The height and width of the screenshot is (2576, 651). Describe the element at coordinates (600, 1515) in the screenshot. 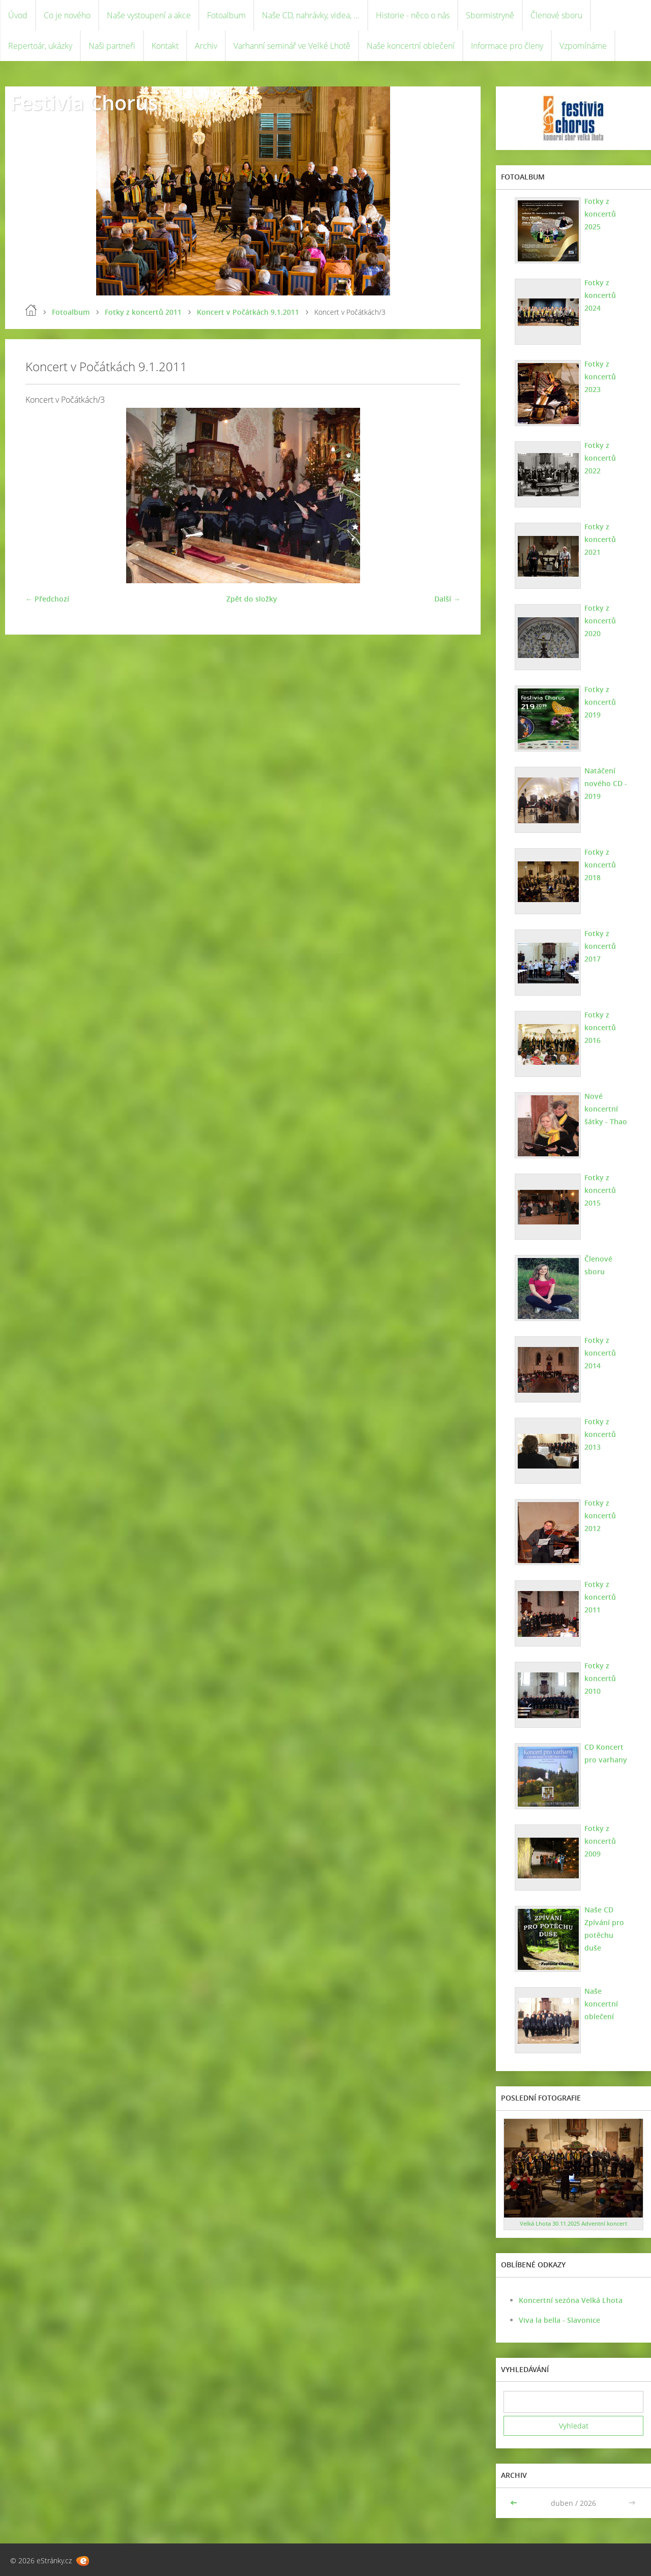

I see `Fotky z koncertů 2012` at that location.